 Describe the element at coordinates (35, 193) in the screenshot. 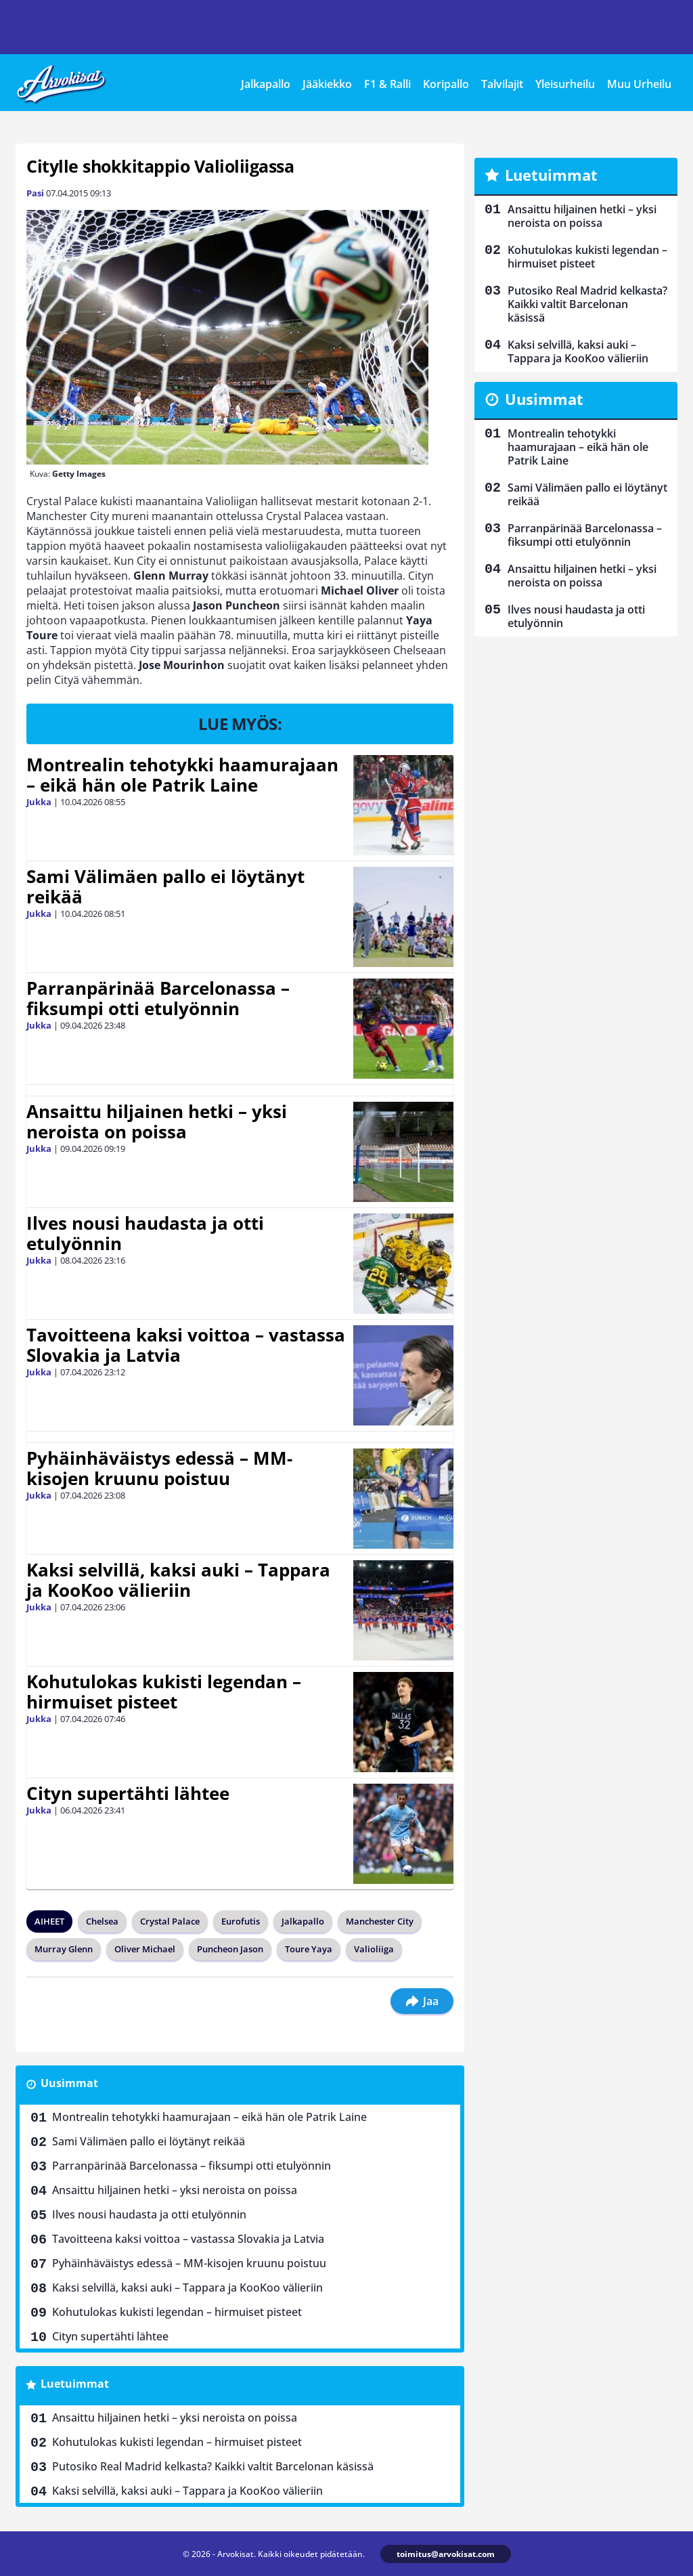

I see `Pasi` at that location.